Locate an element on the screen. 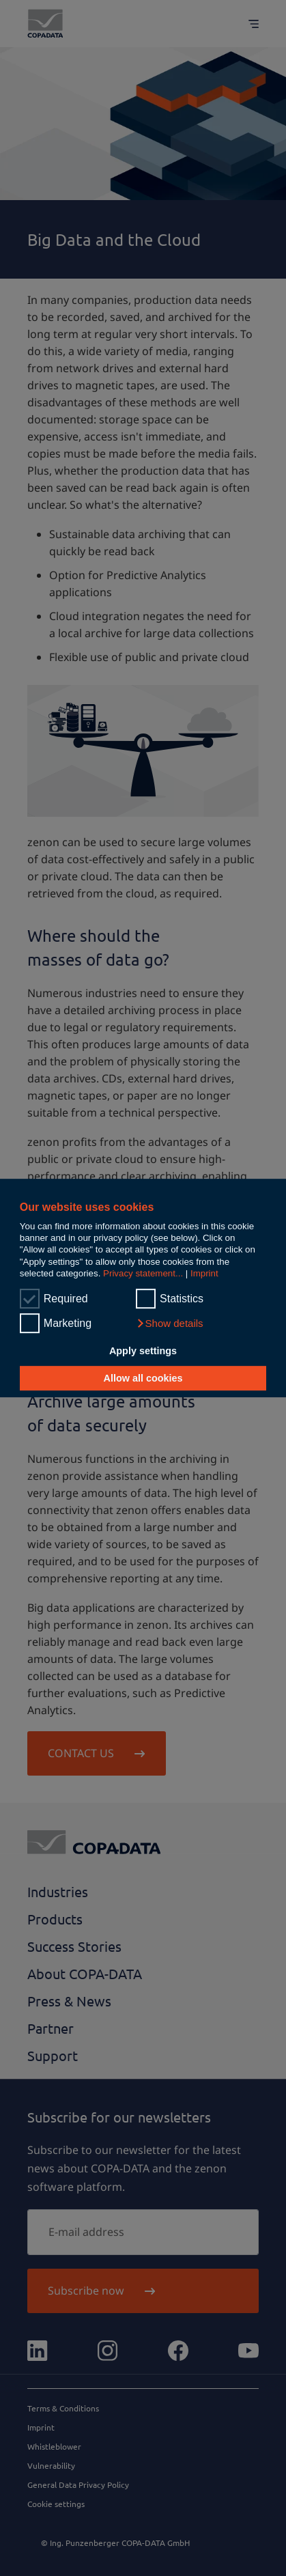 The width and height of the screenshot is (286, 2576). Imprint is located at coordinates (204, 1273).